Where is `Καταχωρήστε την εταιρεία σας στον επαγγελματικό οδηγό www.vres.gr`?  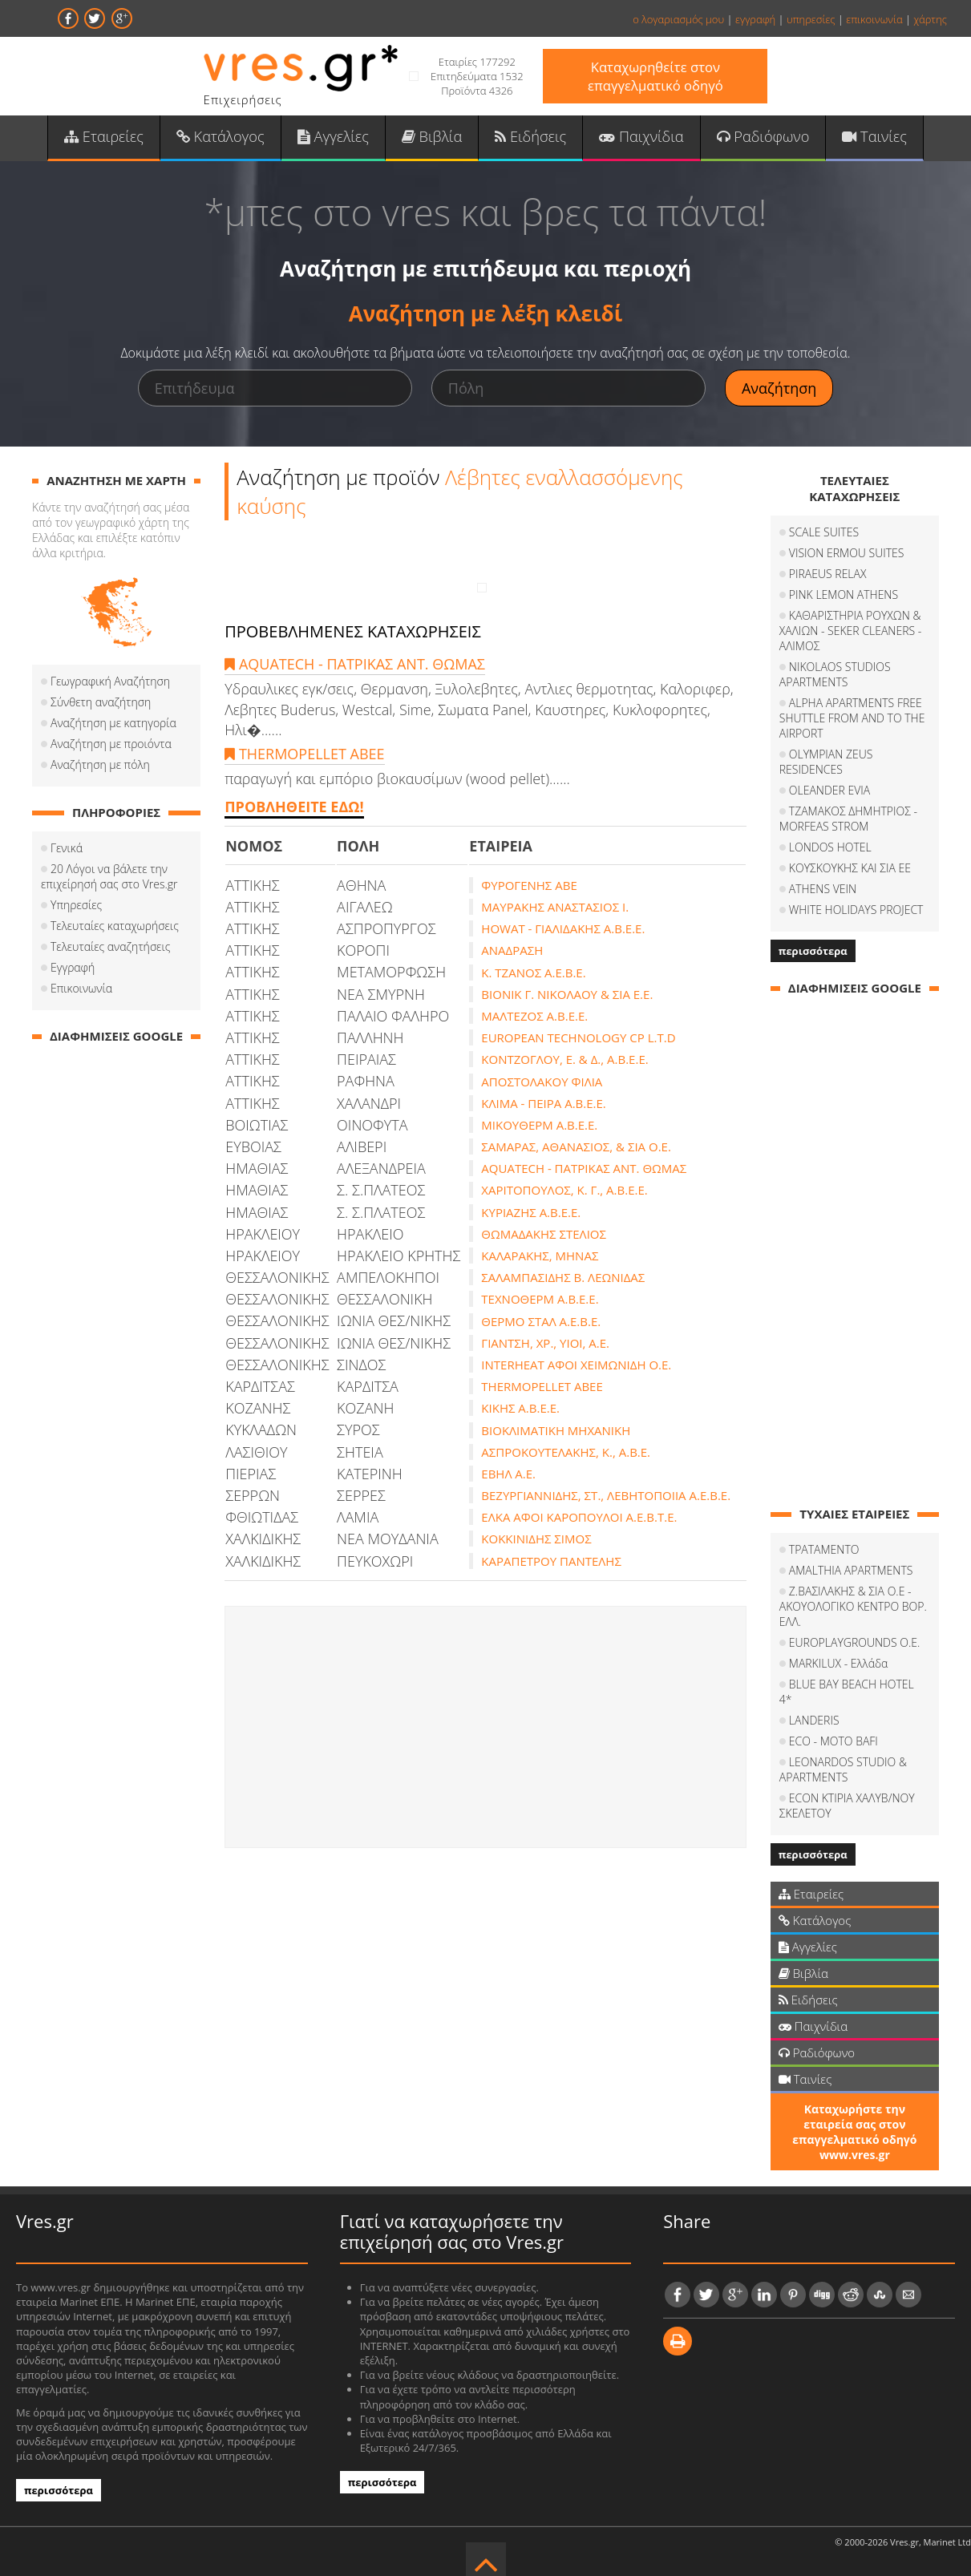
Καταχωρήστε την εταιρεία σας στον επαγγελματικό οδηγό www.vres.gr is located at coordinates (854, 2117).